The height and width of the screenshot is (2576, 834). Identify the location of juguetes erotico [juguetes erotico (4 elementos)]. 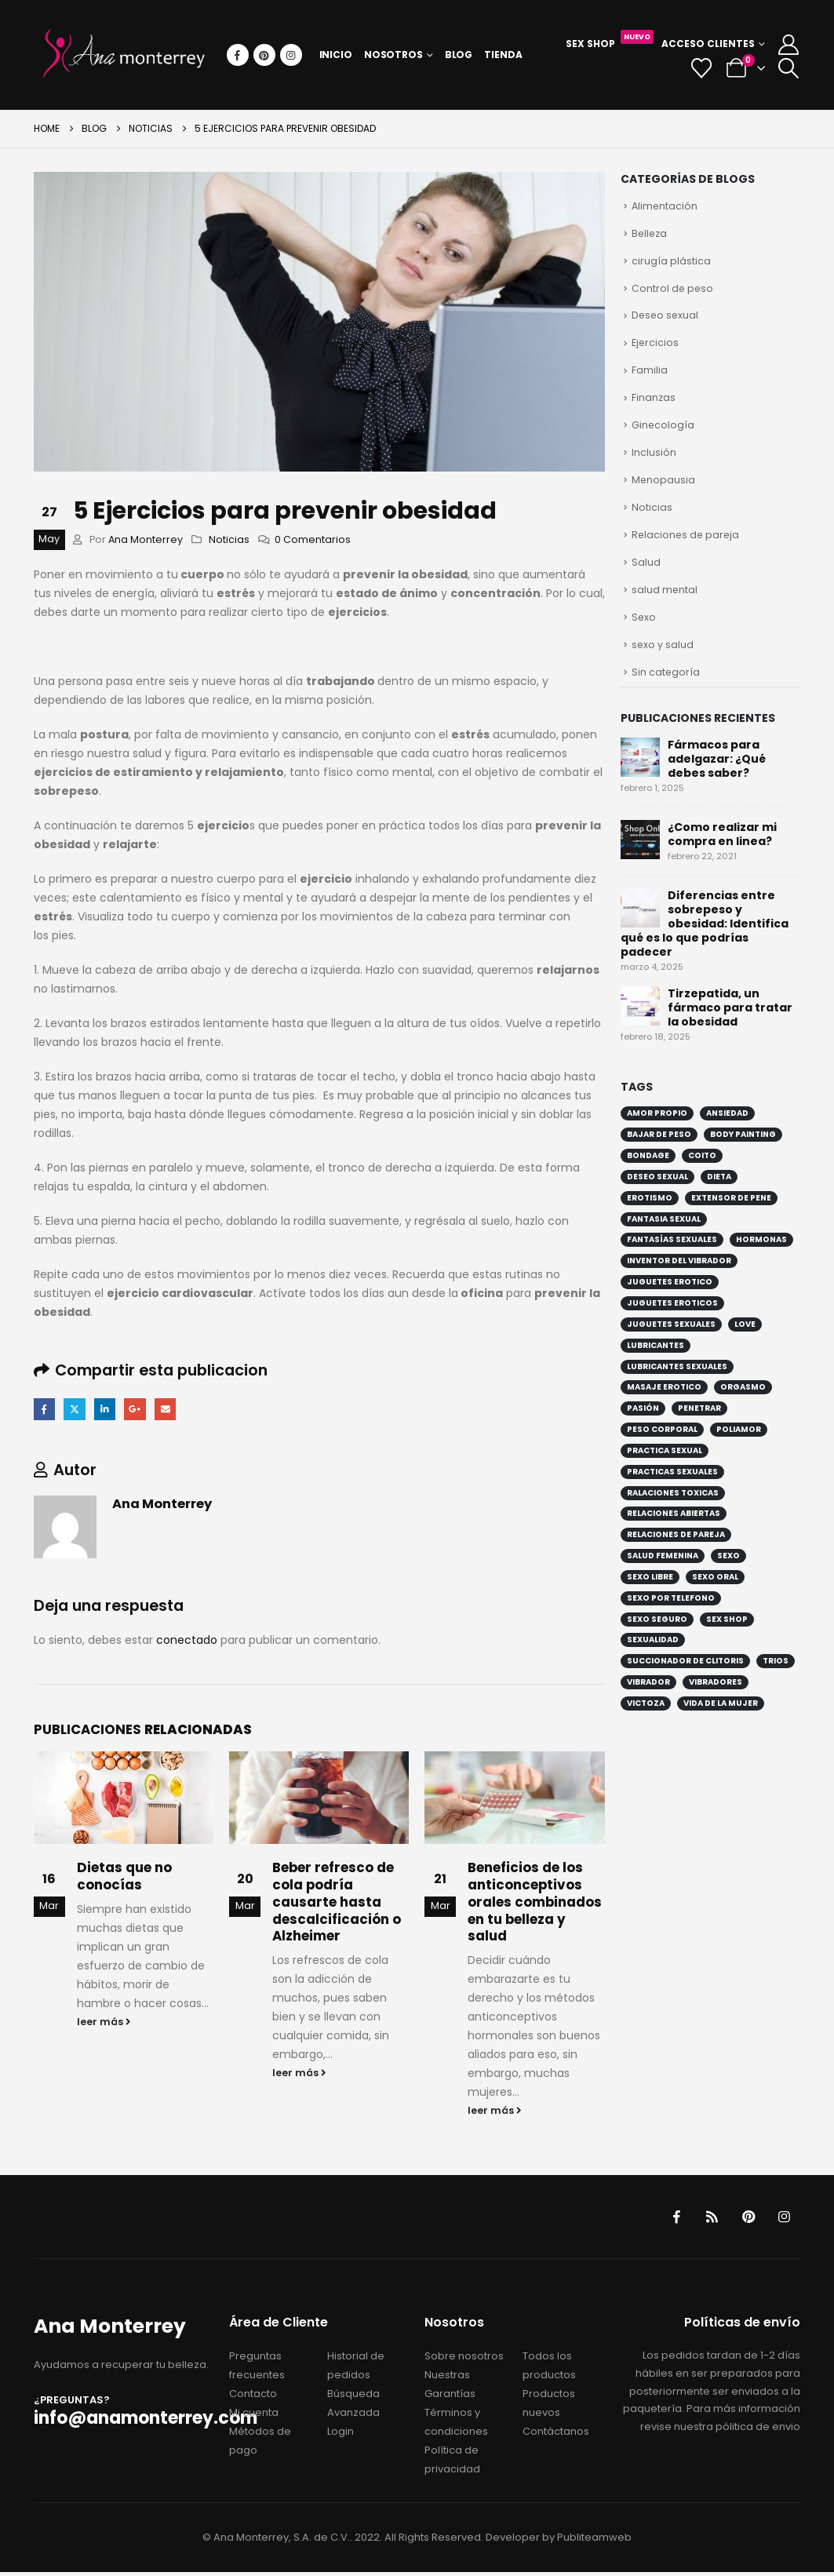
(669, 1303).